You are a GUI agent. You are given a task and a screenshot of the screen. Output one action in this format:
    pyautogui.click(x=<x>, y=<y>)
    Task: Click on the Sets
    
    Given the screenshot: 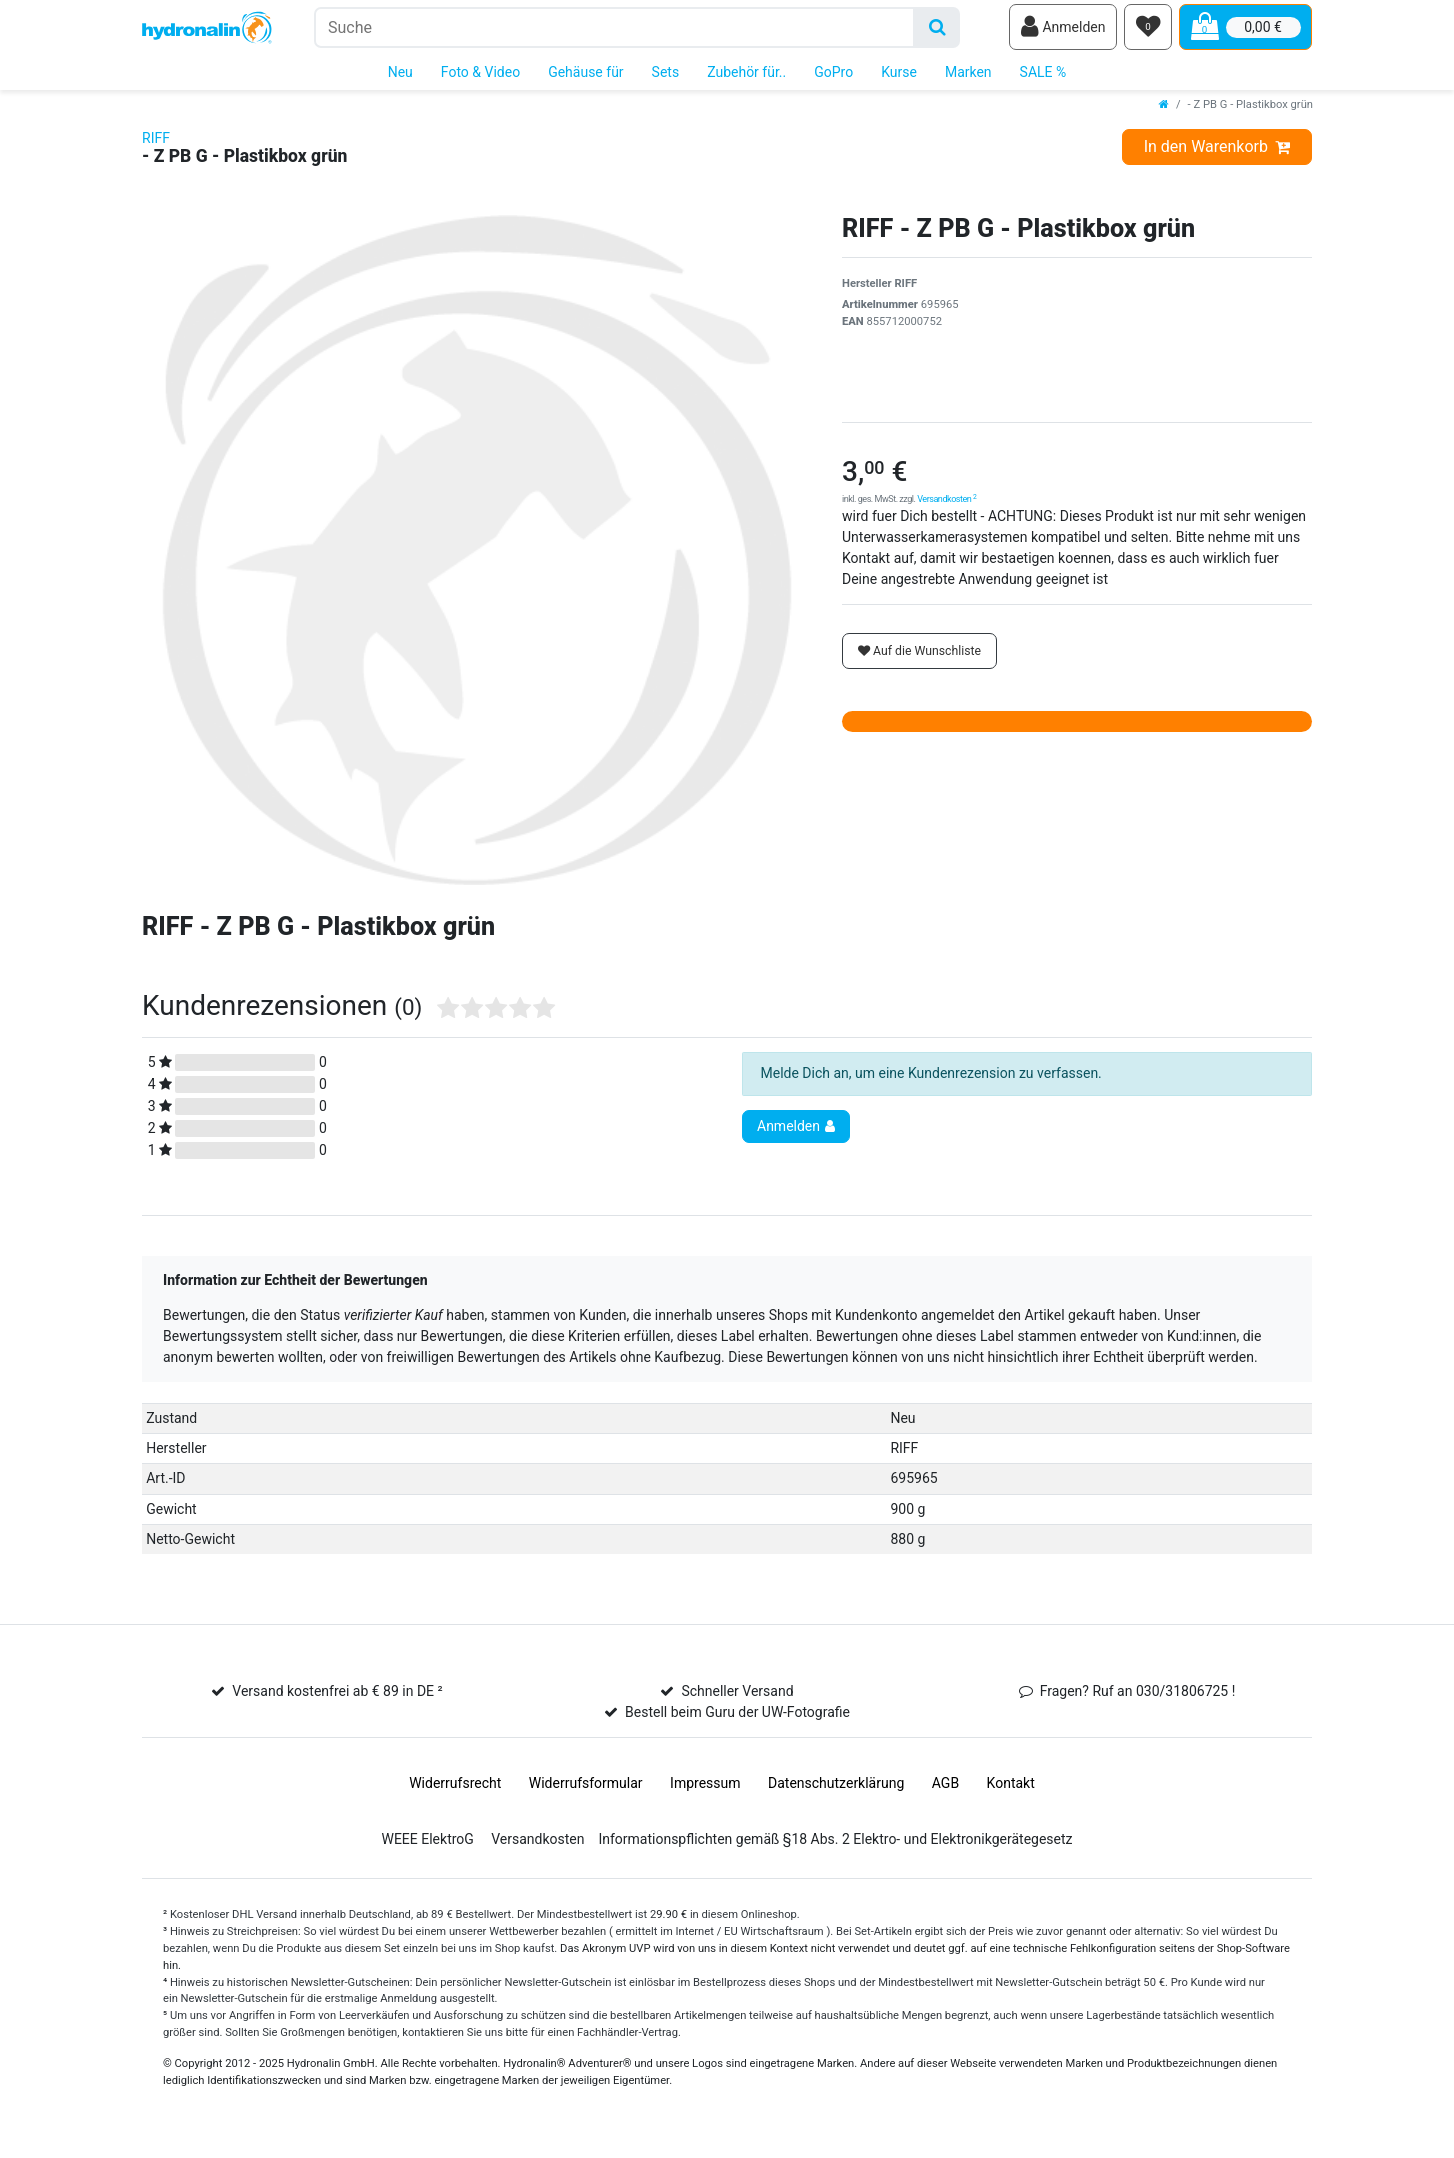 What is the action you would take?
    pyautogui.click(x=666, y=78)
    